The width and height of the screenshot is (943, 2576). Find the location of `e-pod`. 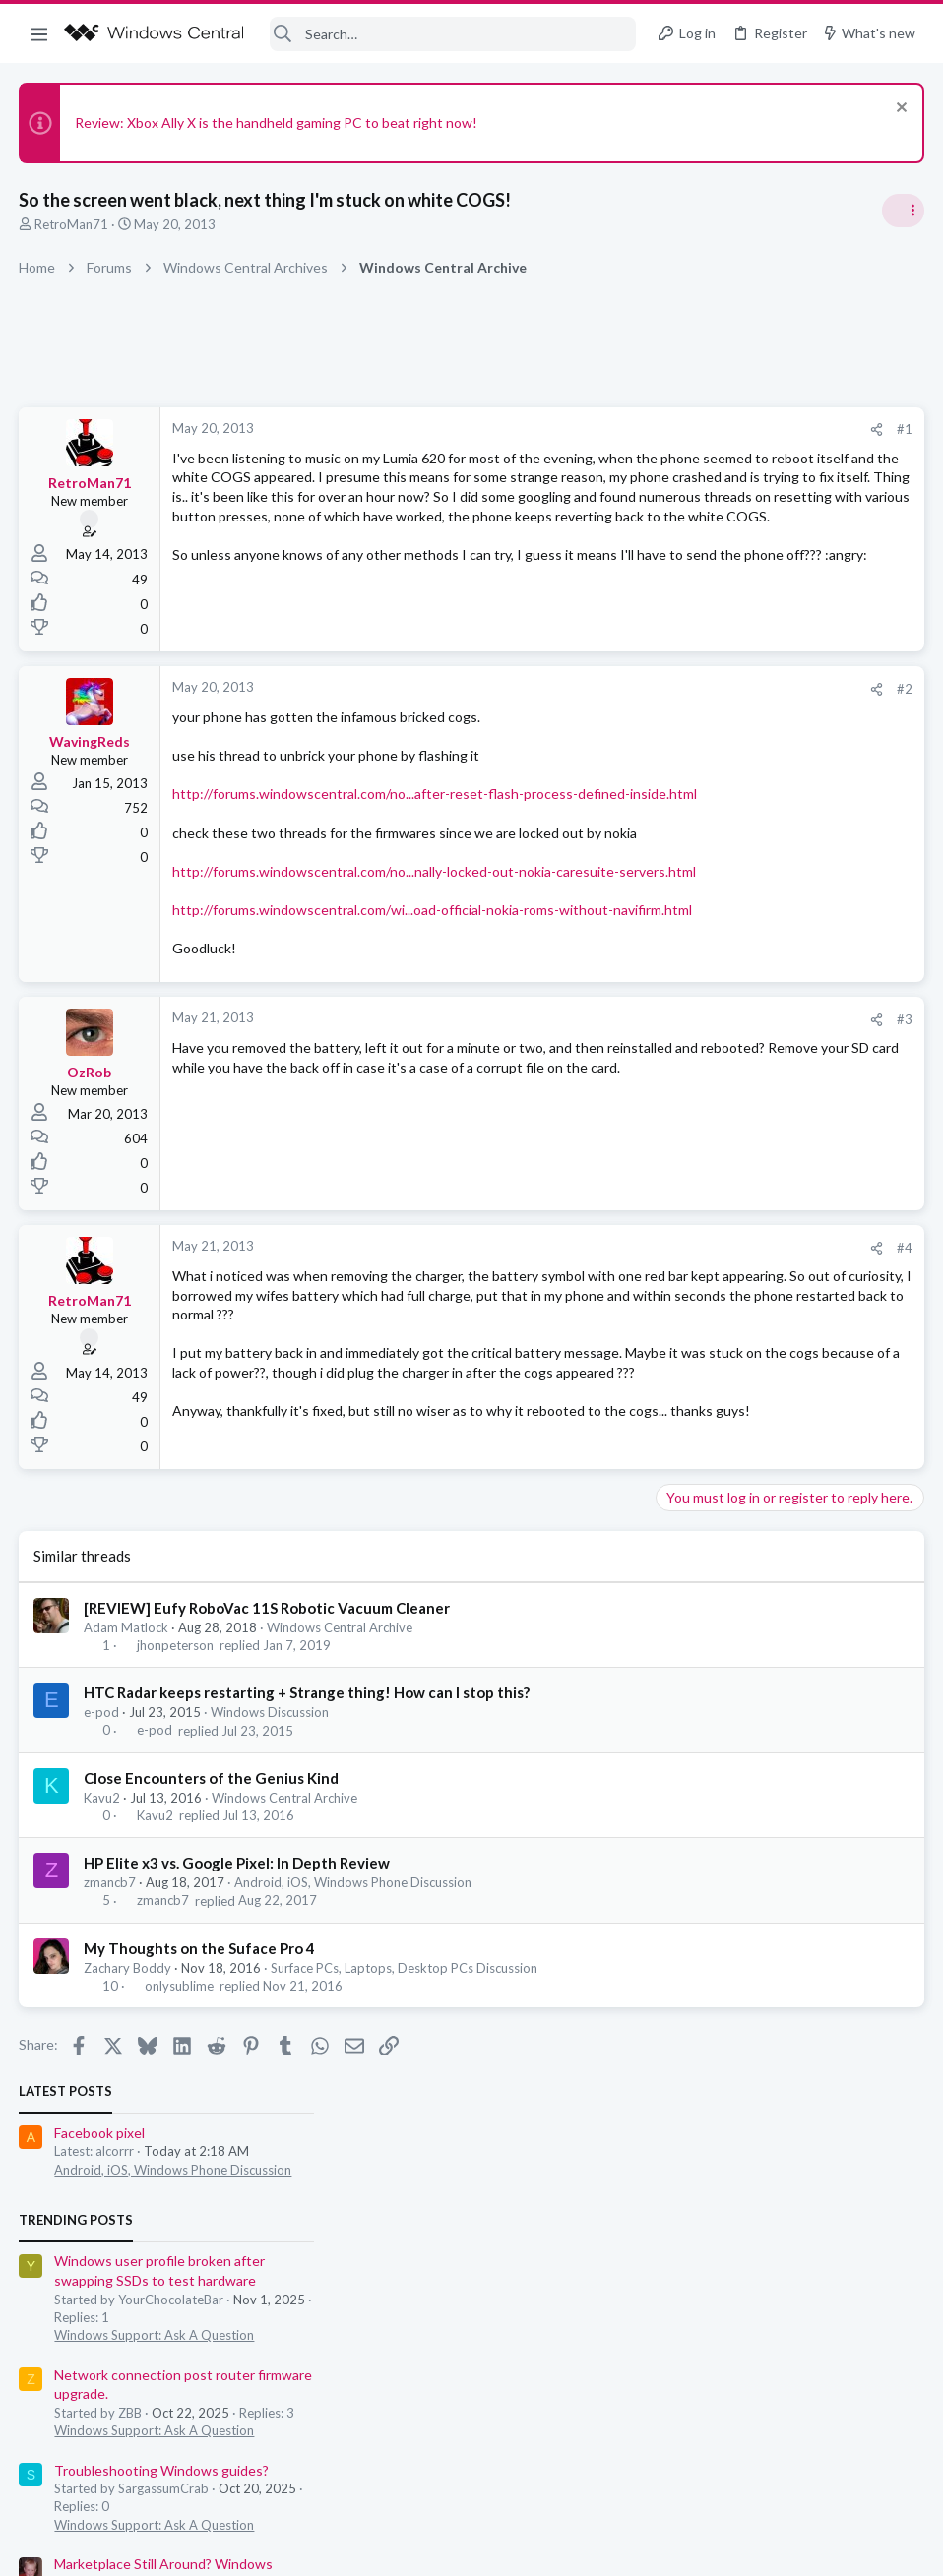

e-pod is located at coordinates (102, 1836).